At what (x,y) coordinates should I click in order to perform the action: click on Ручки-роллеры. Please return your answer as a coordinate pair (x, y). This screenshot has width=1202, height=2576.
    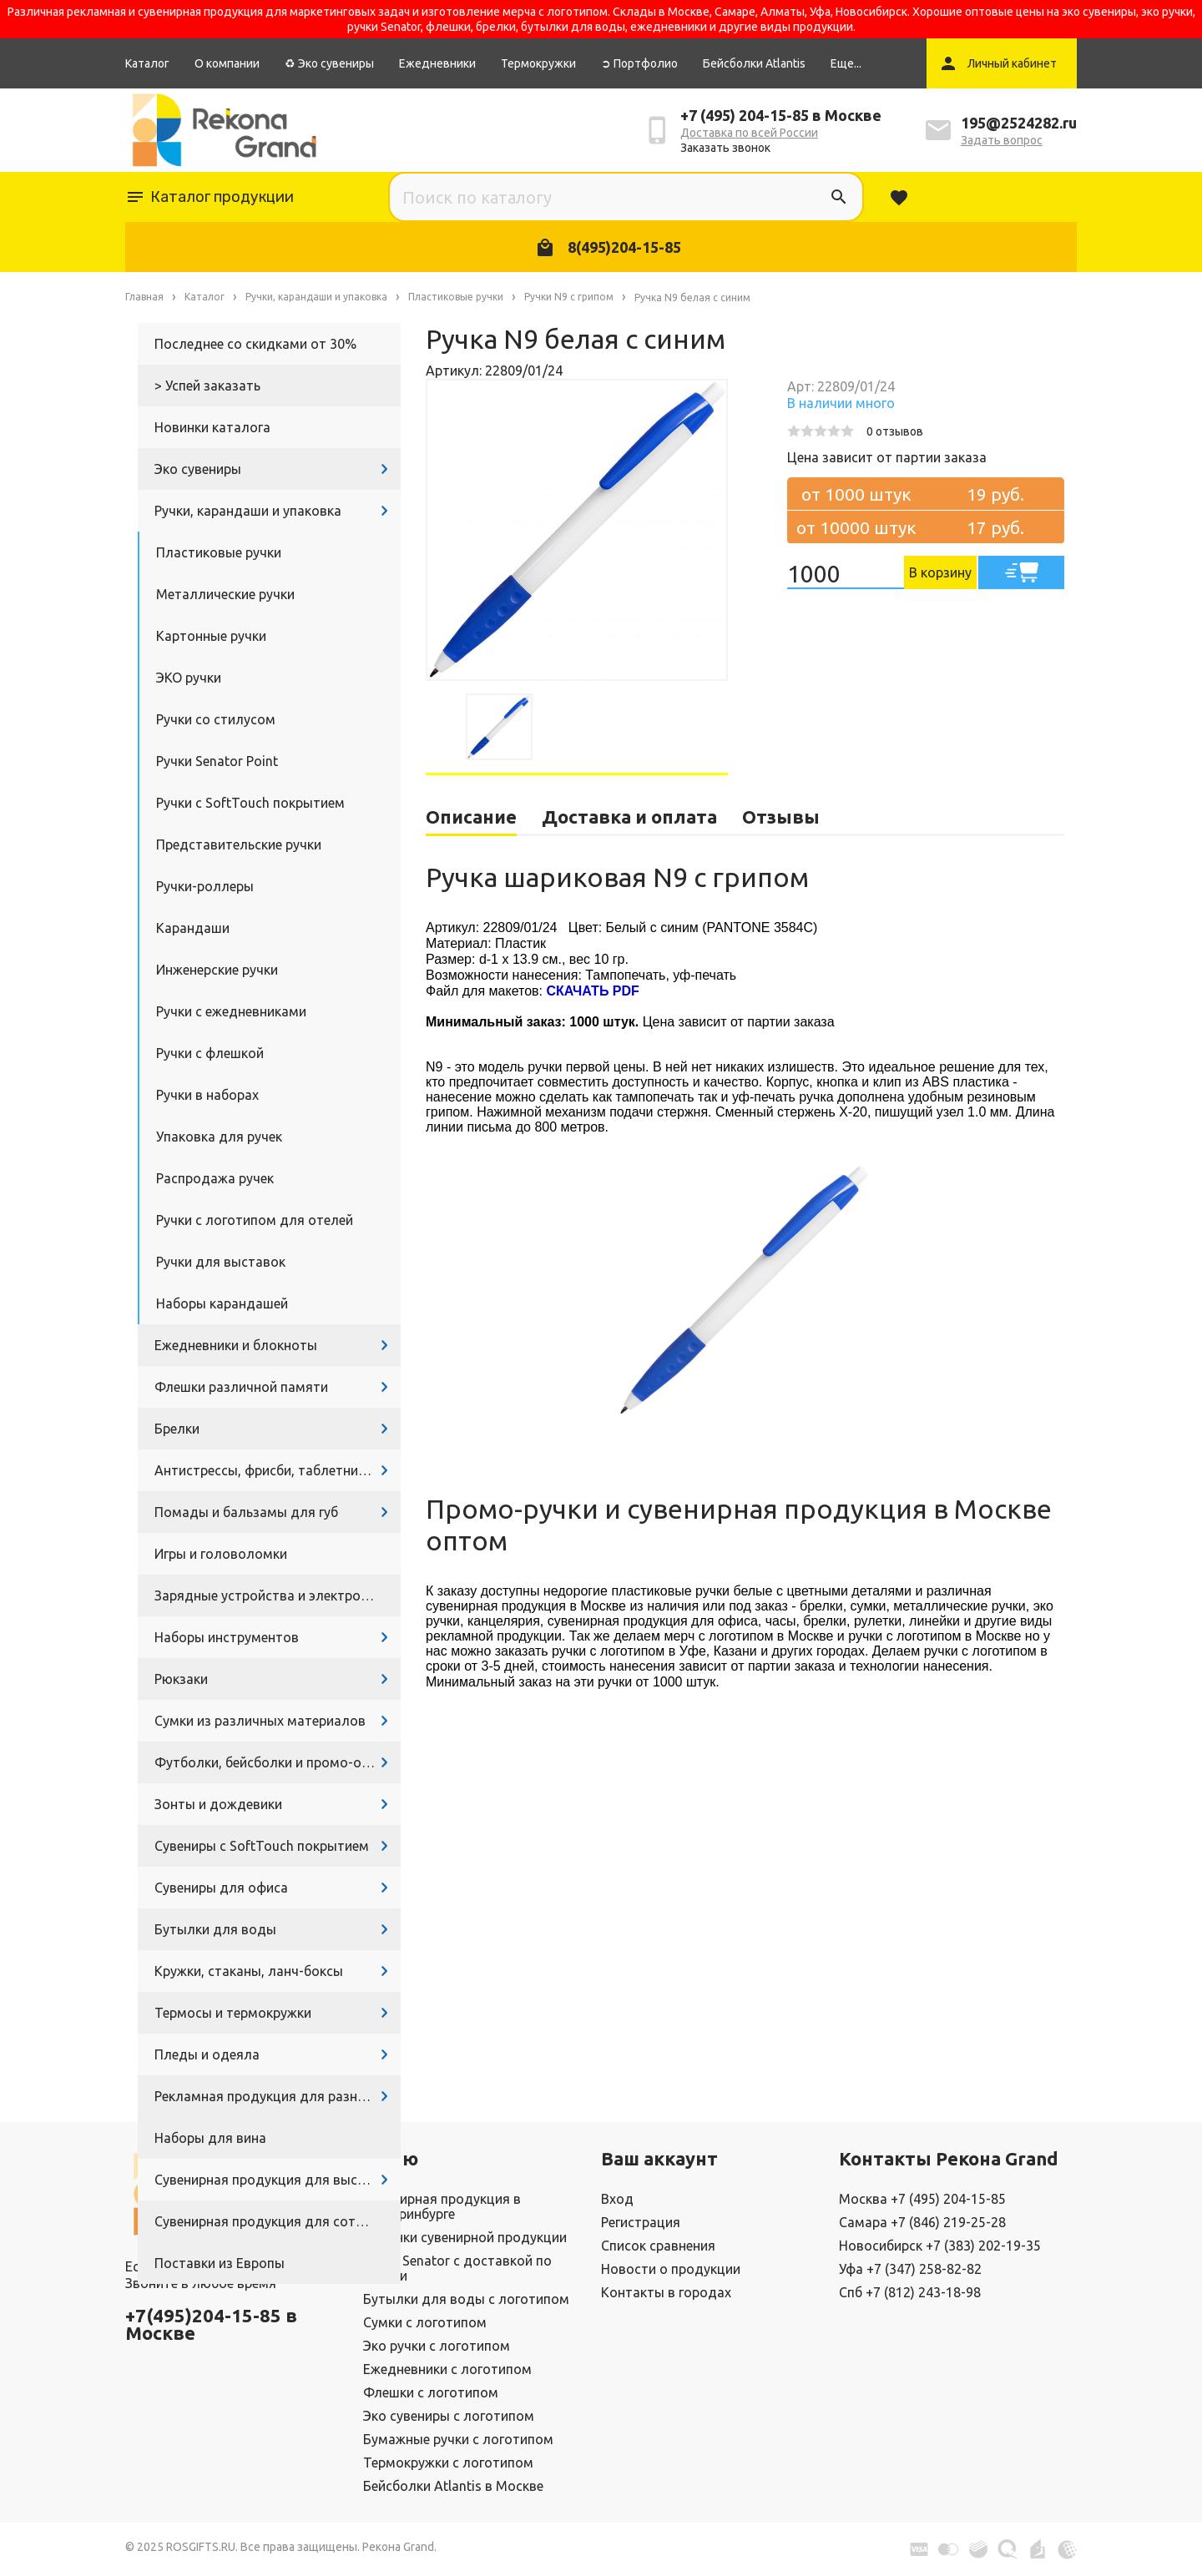
    Looking at the image, I should click on (205, 886).